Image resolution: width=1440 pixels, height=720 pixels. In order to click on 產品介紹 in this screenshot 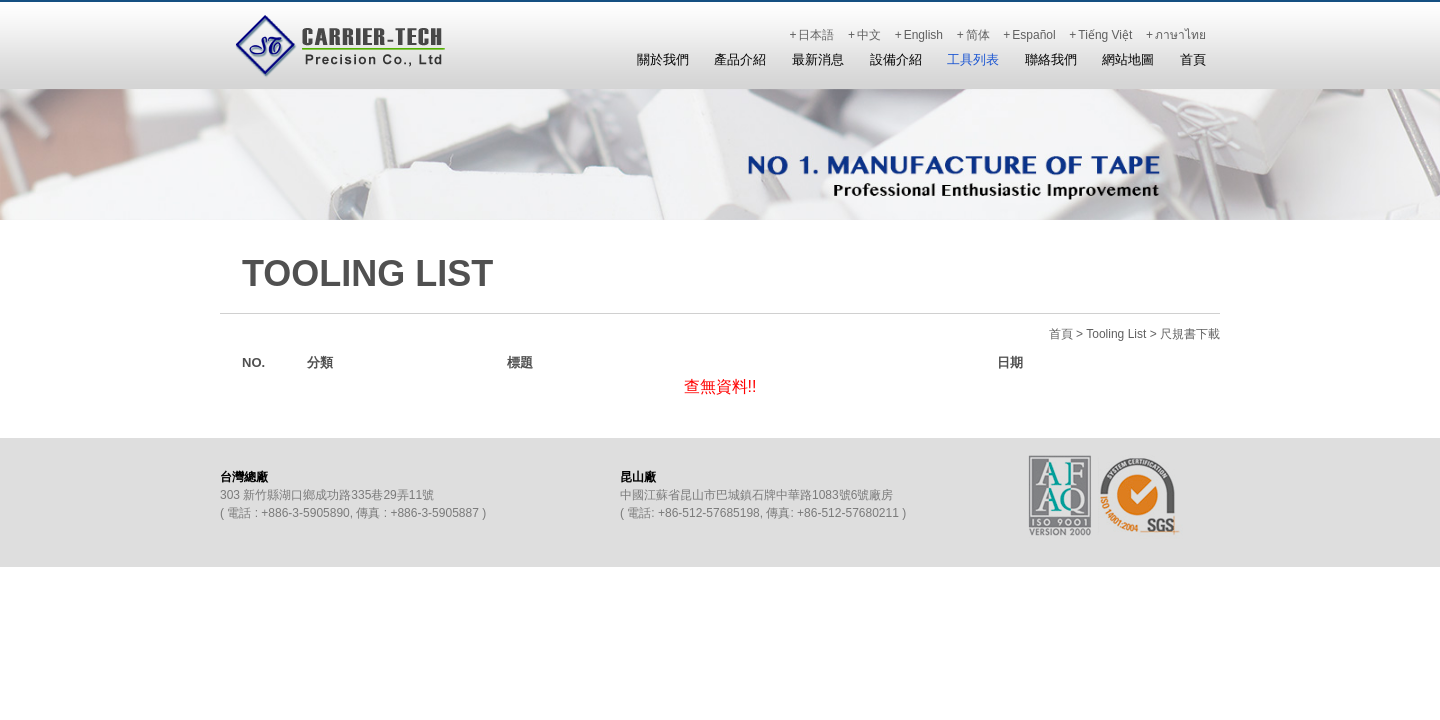, I will do `click(740, 59)`.